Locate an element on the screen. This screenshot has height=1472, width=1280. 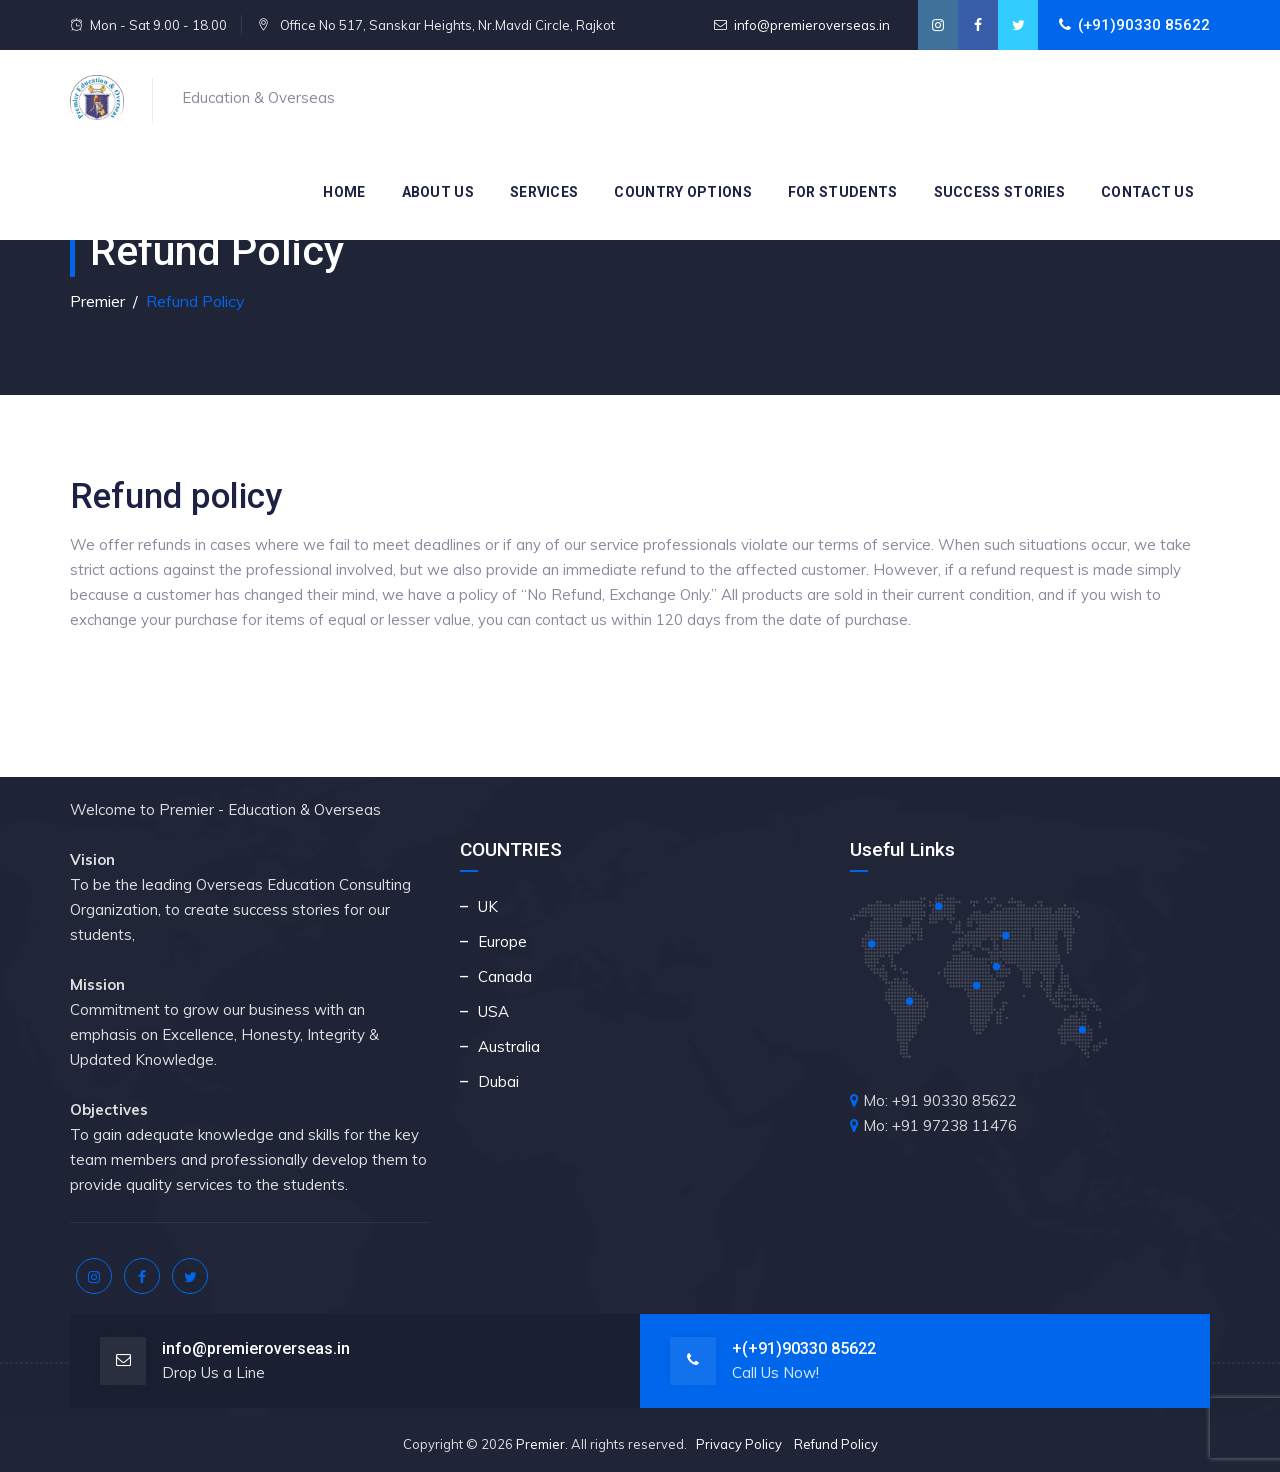
Services is located at coordinates (544, 192).